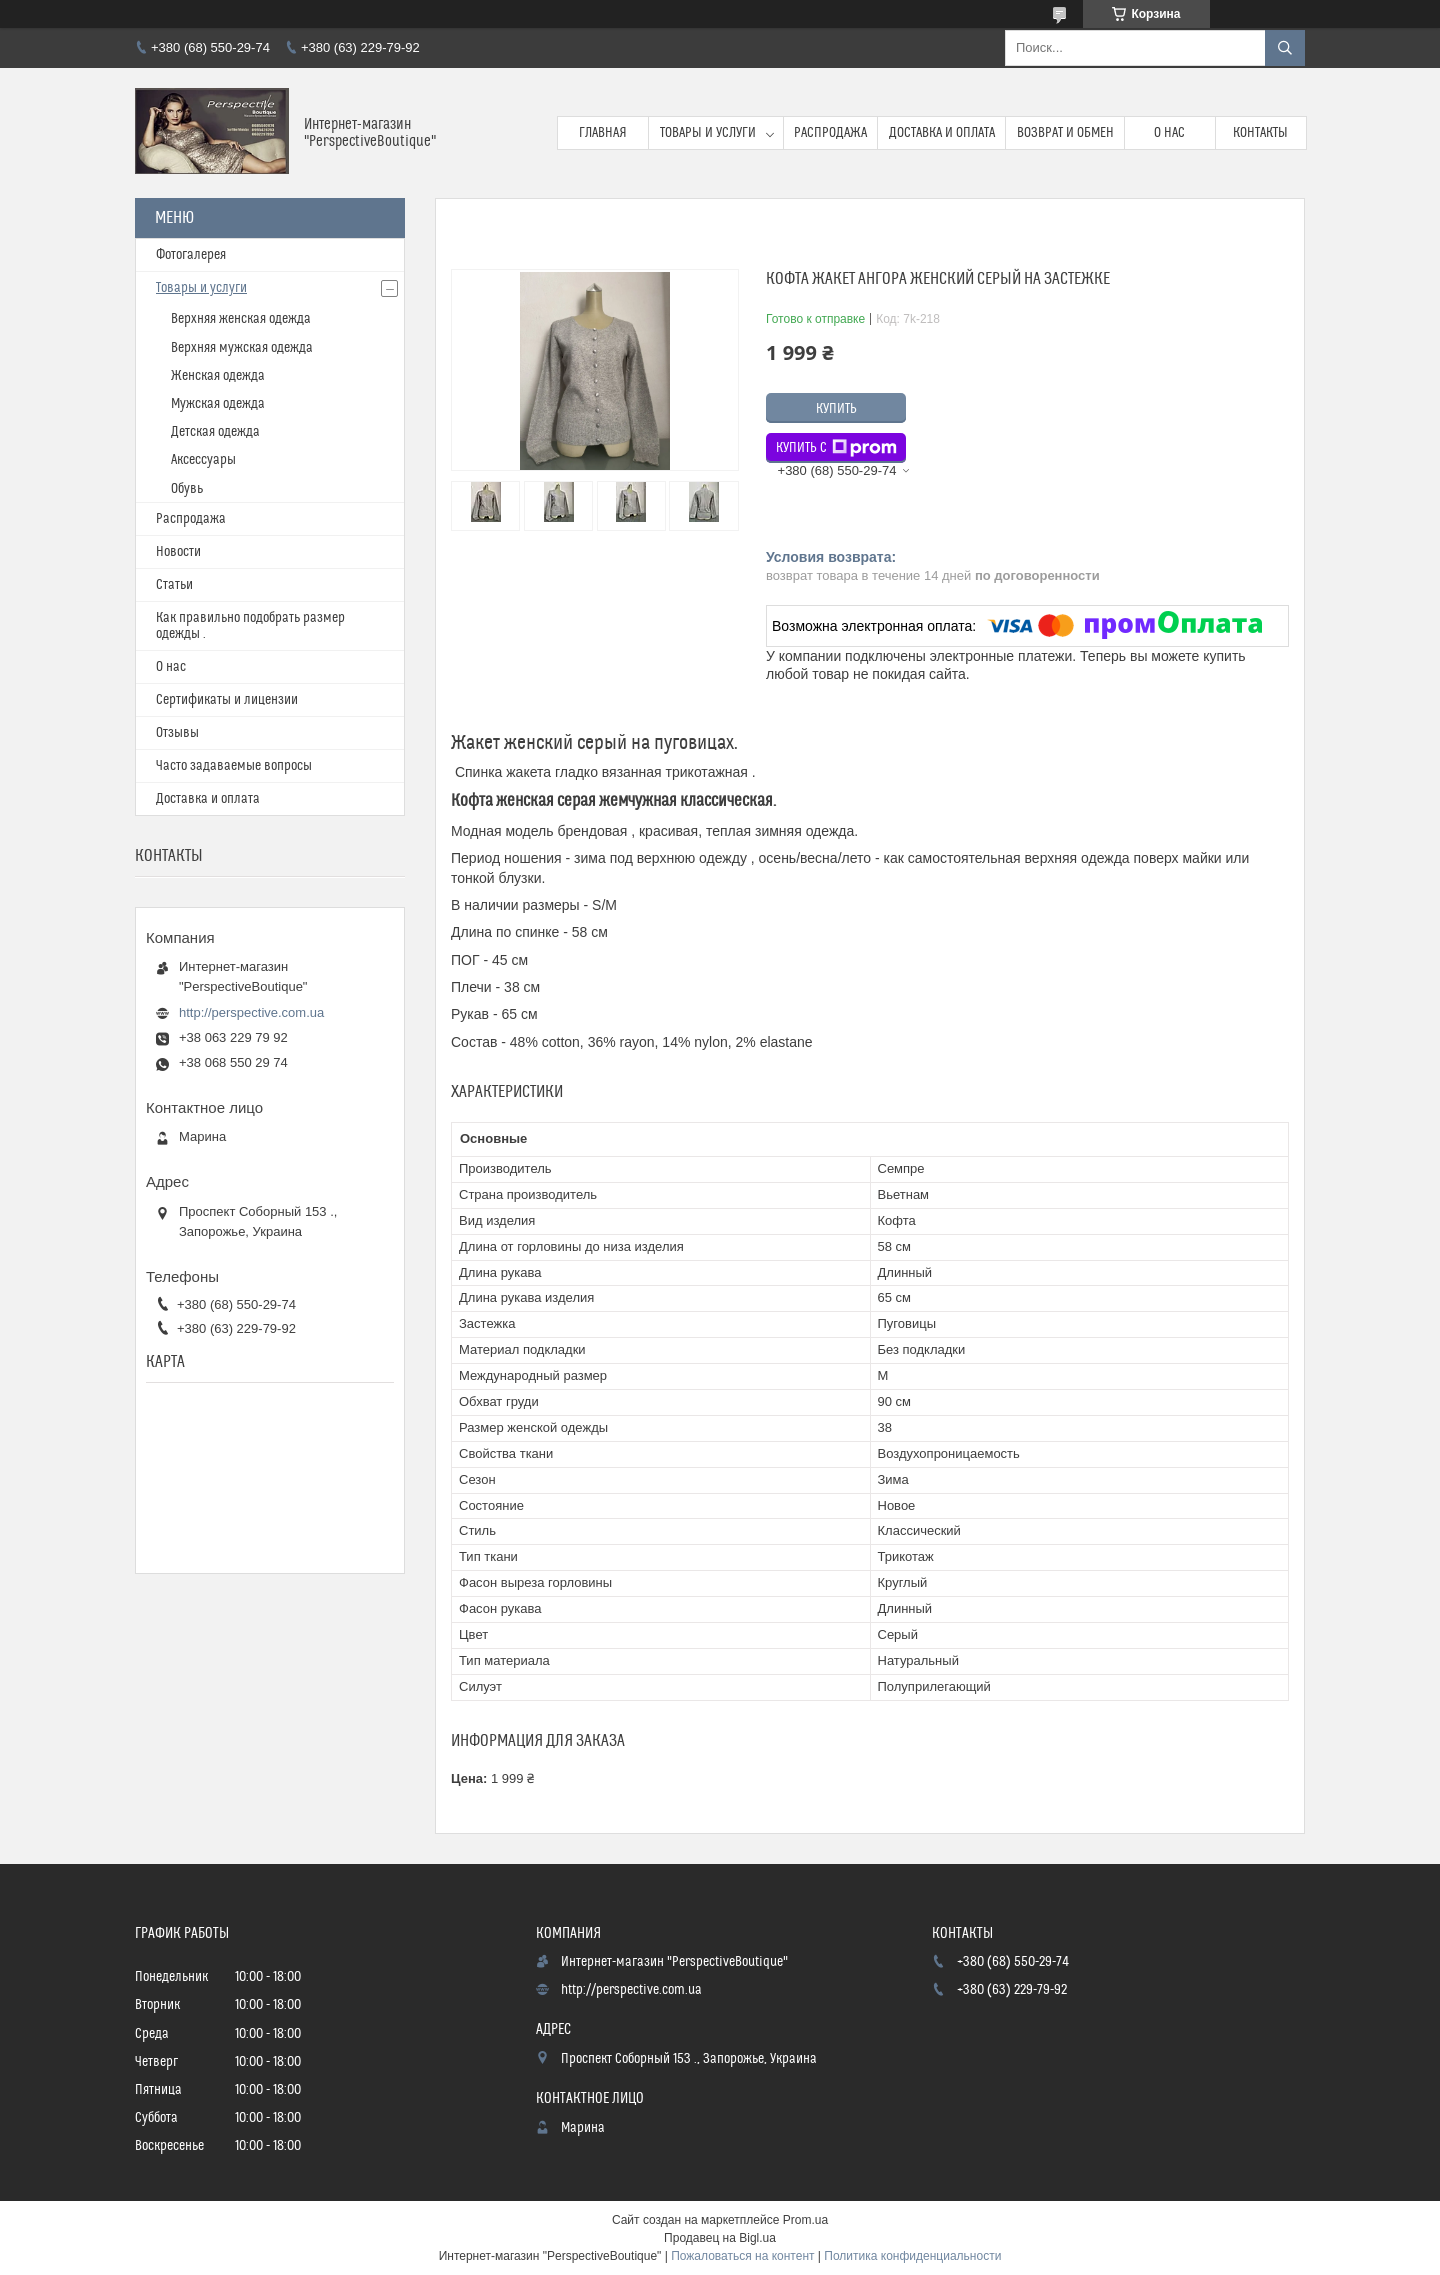 The width and height of the screenshot is (1440, 2275). What do you see at coordinates (942, 133) in the screenshot?
I see `Доставка и оплата` at bounding box center [942, 133].